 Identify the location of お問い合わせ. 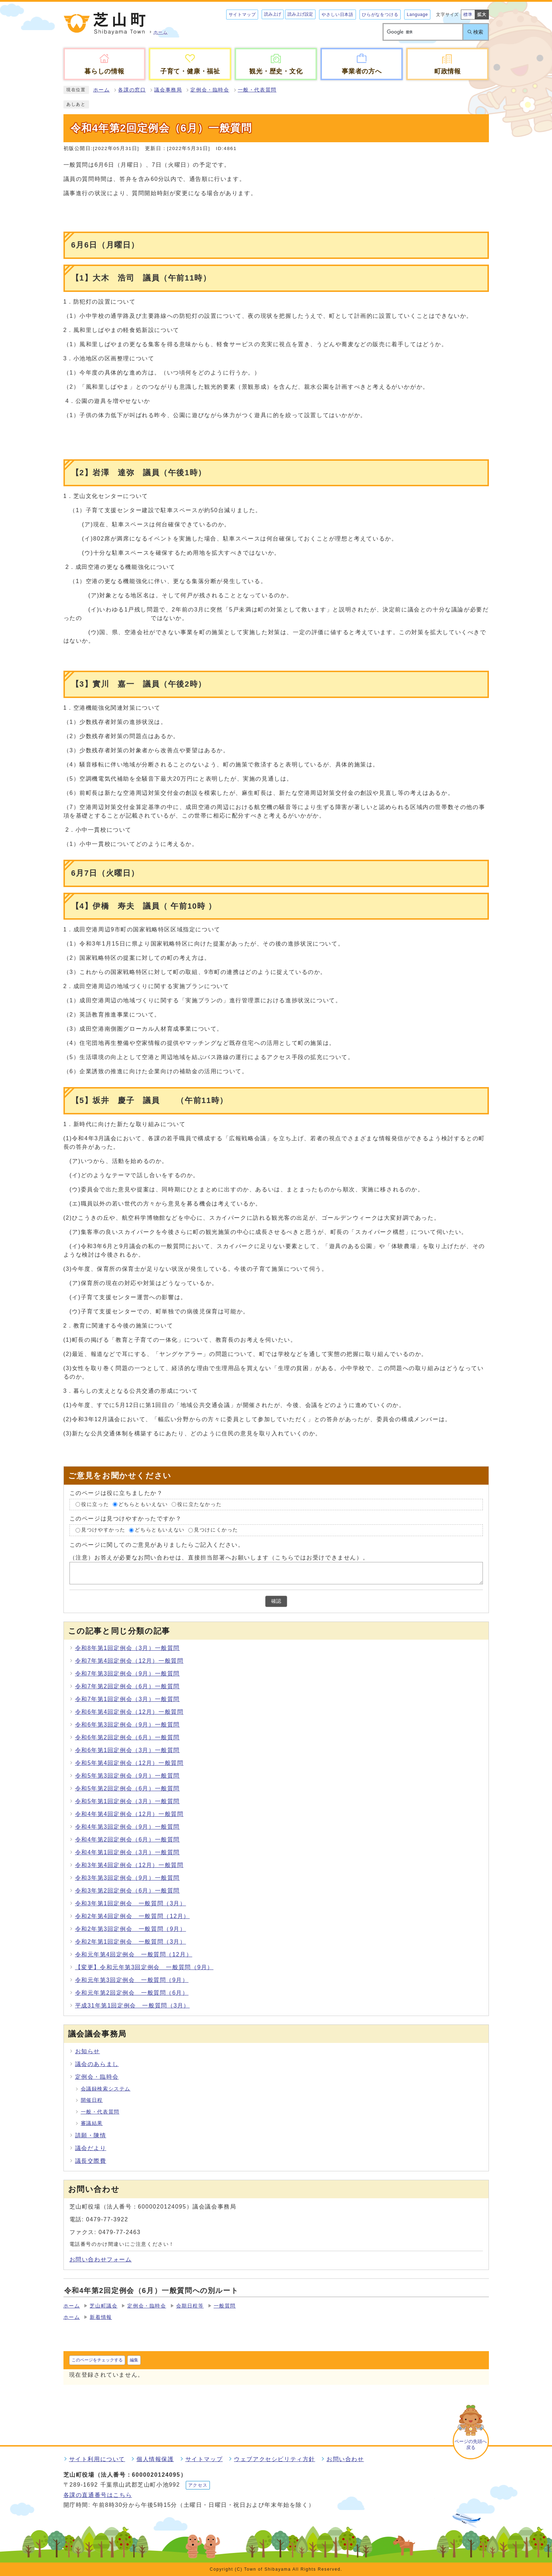
(345, 2459).